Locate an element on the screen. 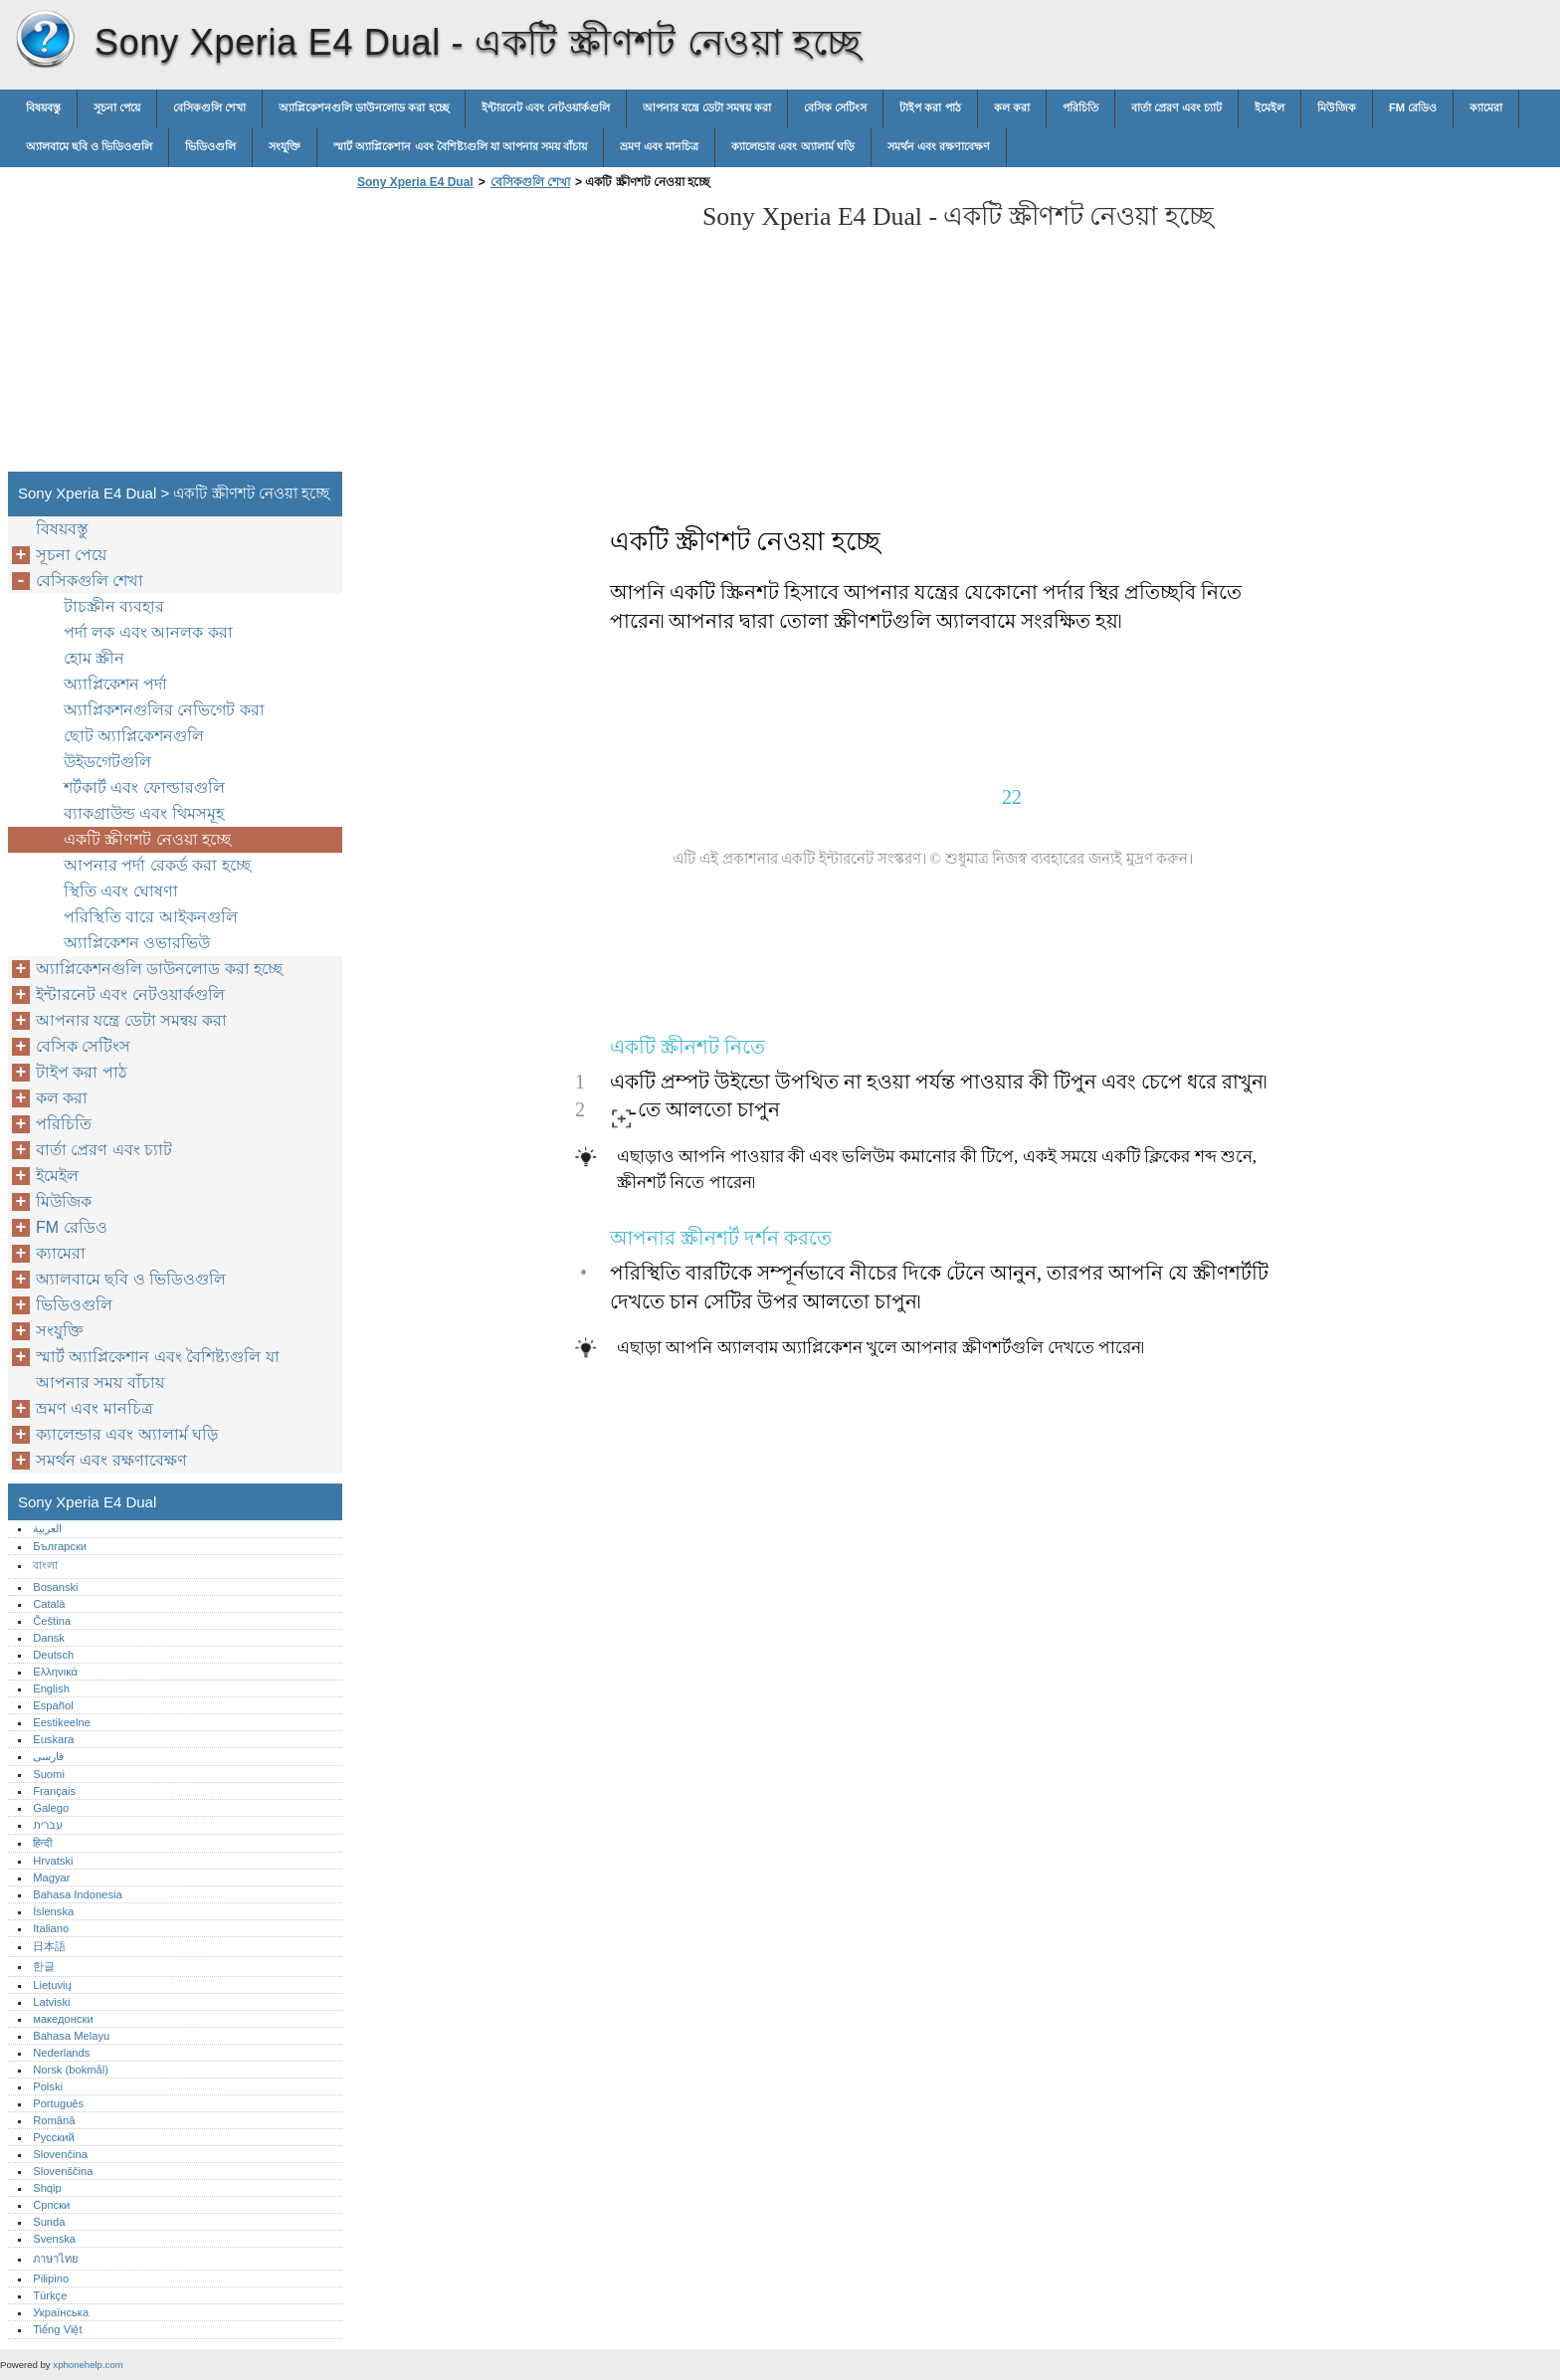  ক্যালেন্ডার এবং অ্যালার্ম ঘড়ি is located at coordinates (792, 146).